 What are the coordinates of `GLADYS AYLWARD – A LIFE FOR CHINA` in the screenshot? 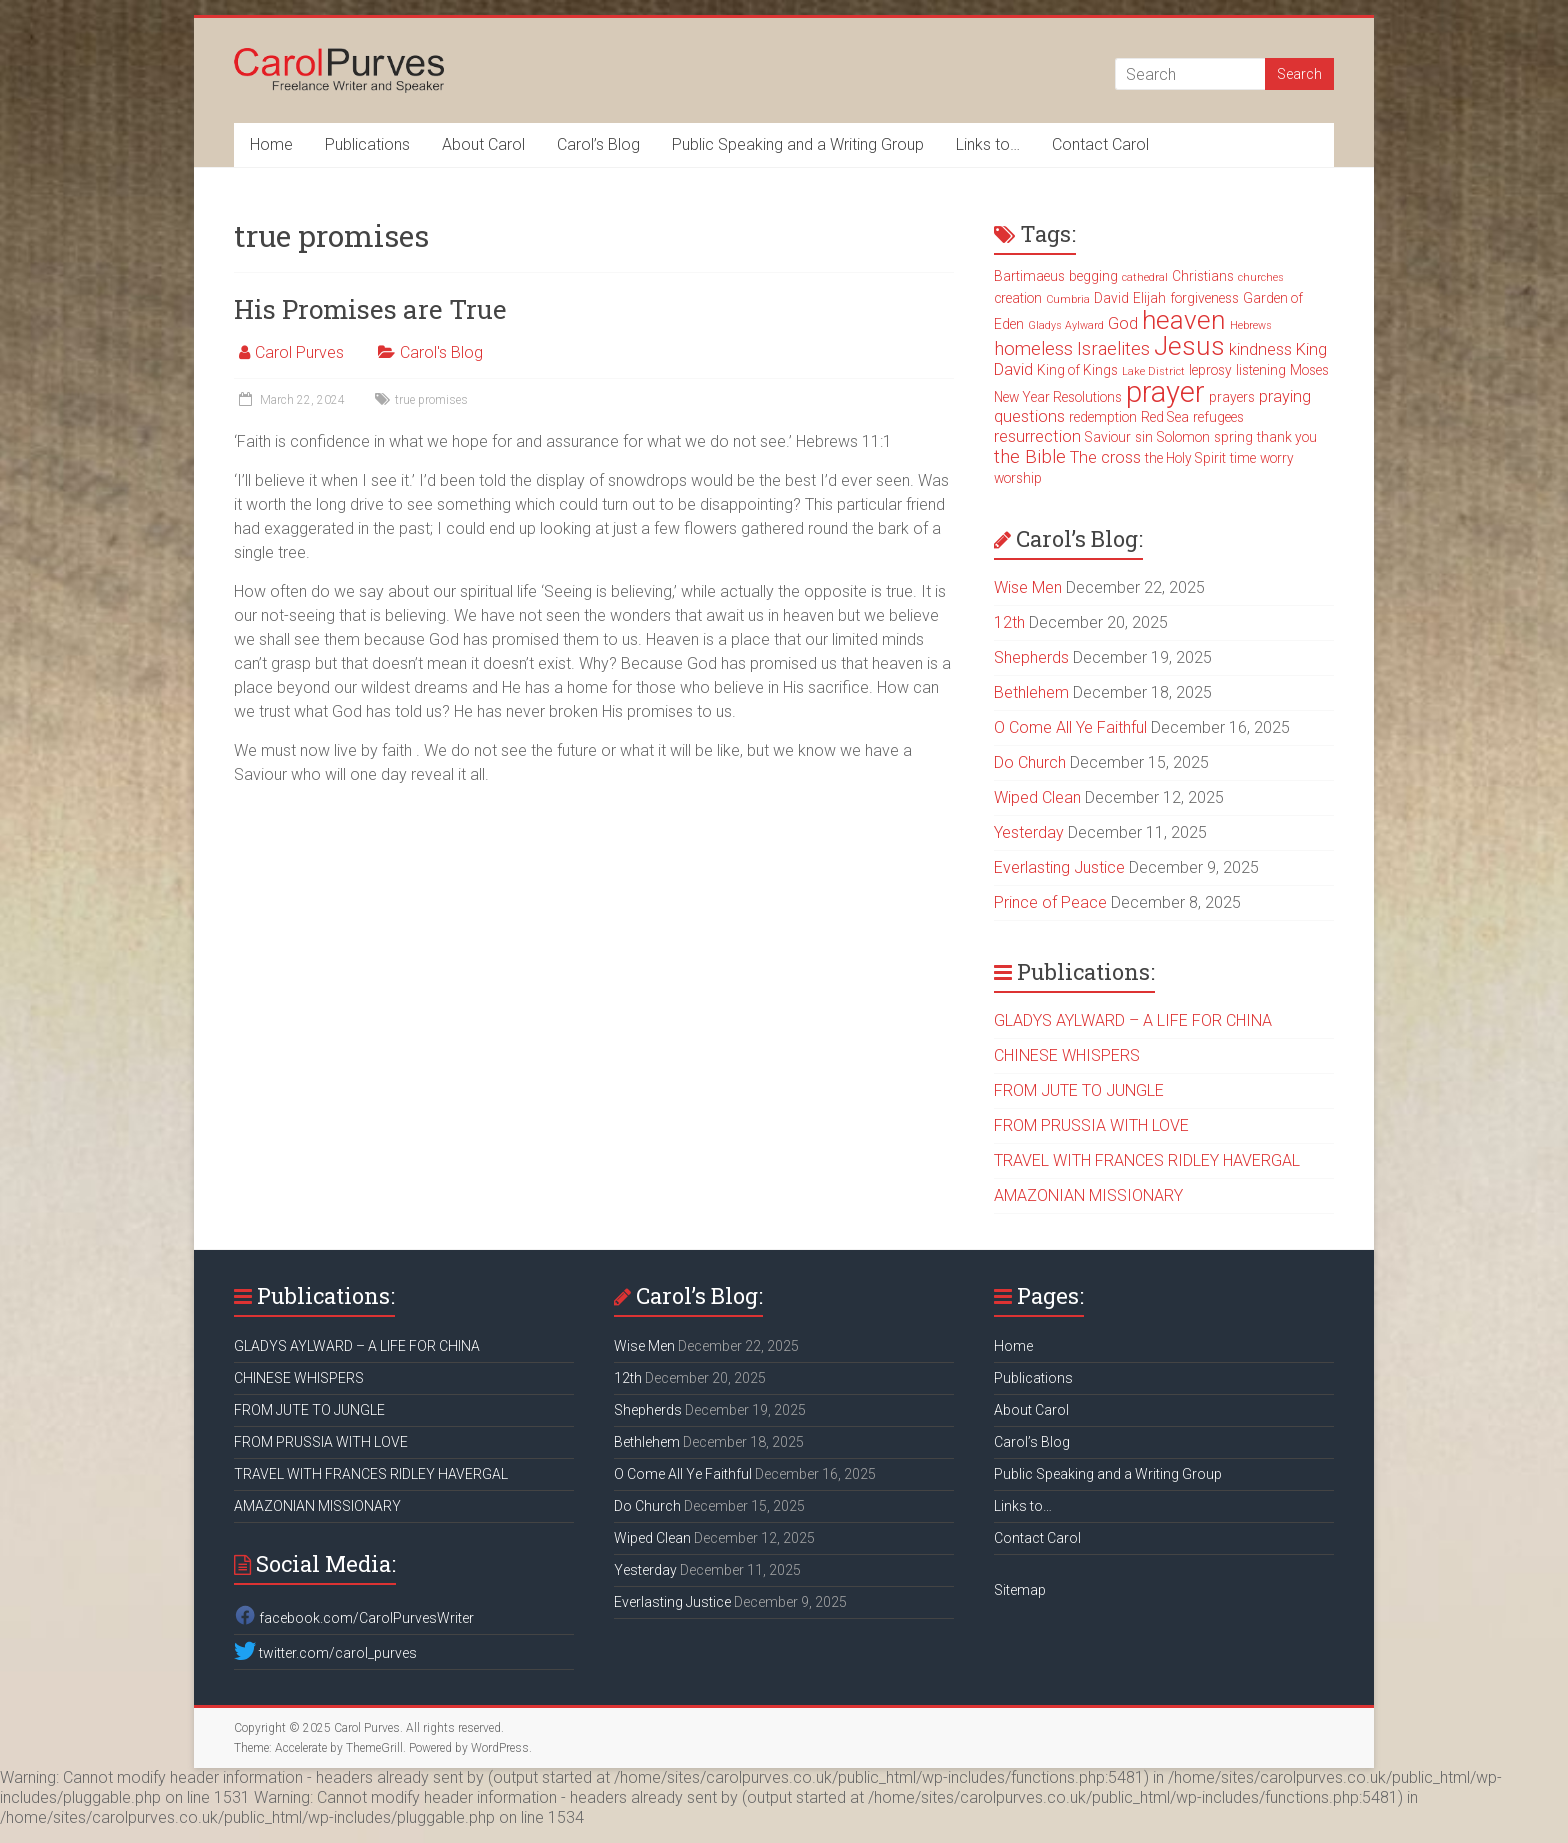 It's located at (1133, 1020).